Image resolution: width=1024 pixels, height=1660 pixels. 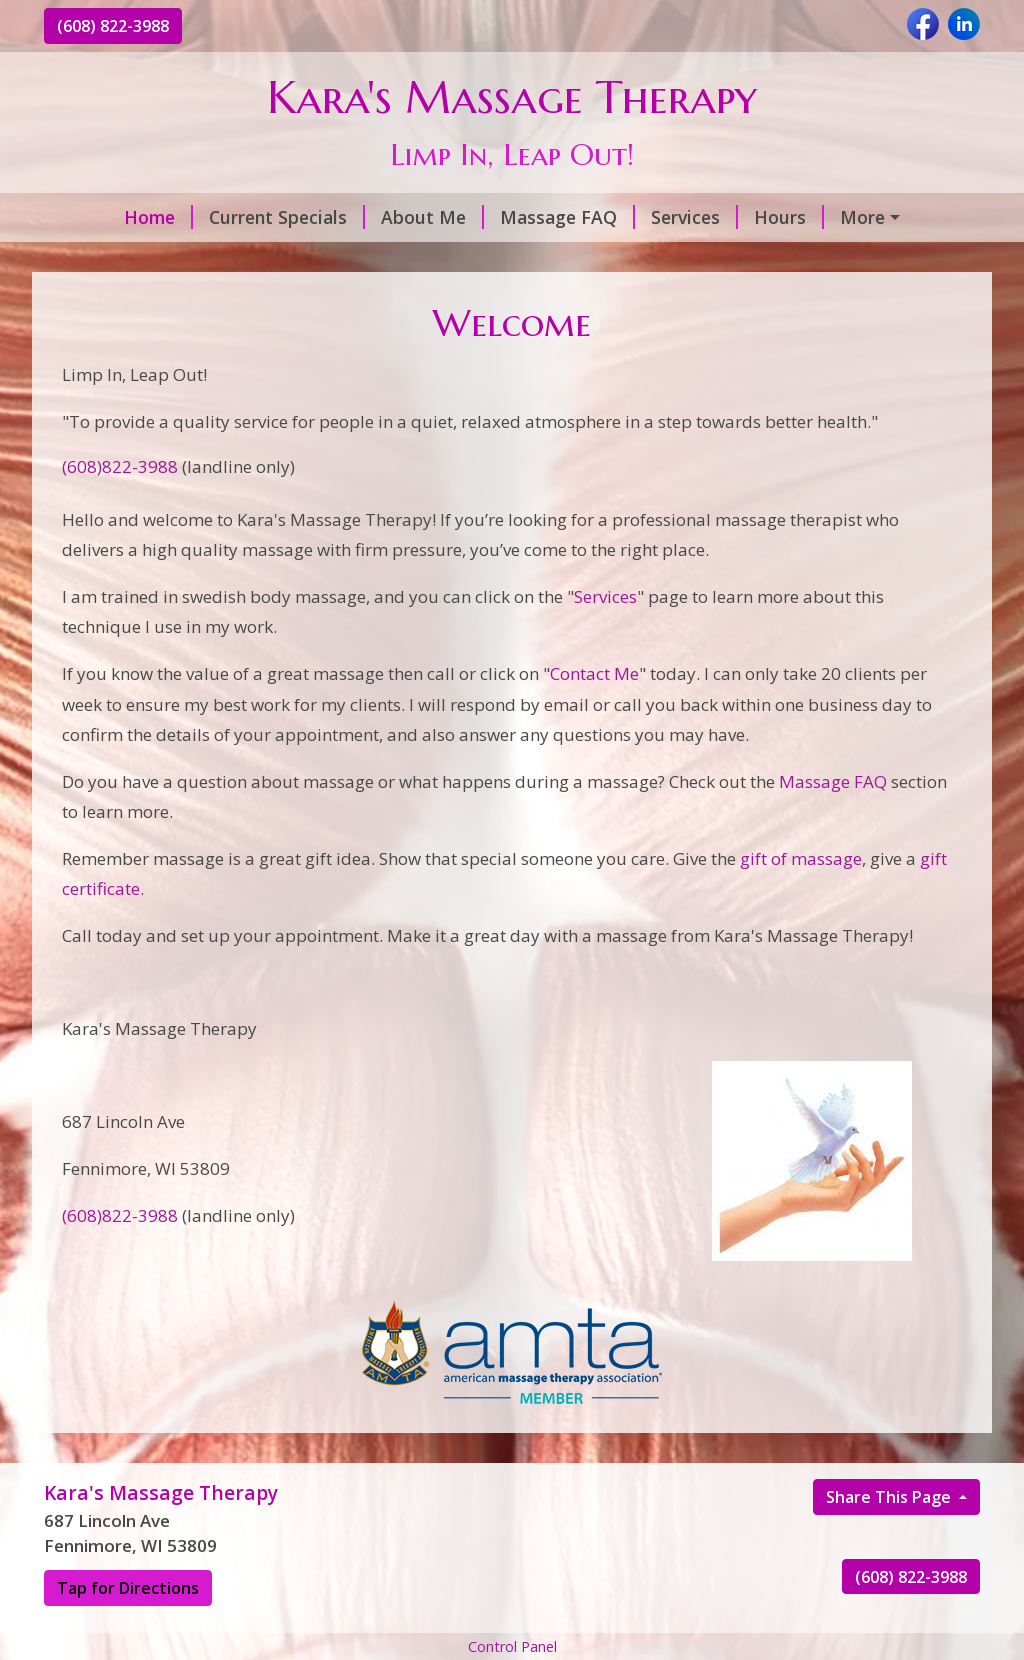 What do you see at coordinates (567, 217) in the screenshot?
I see `Massage FAQ` at bounding box center [567, 217].